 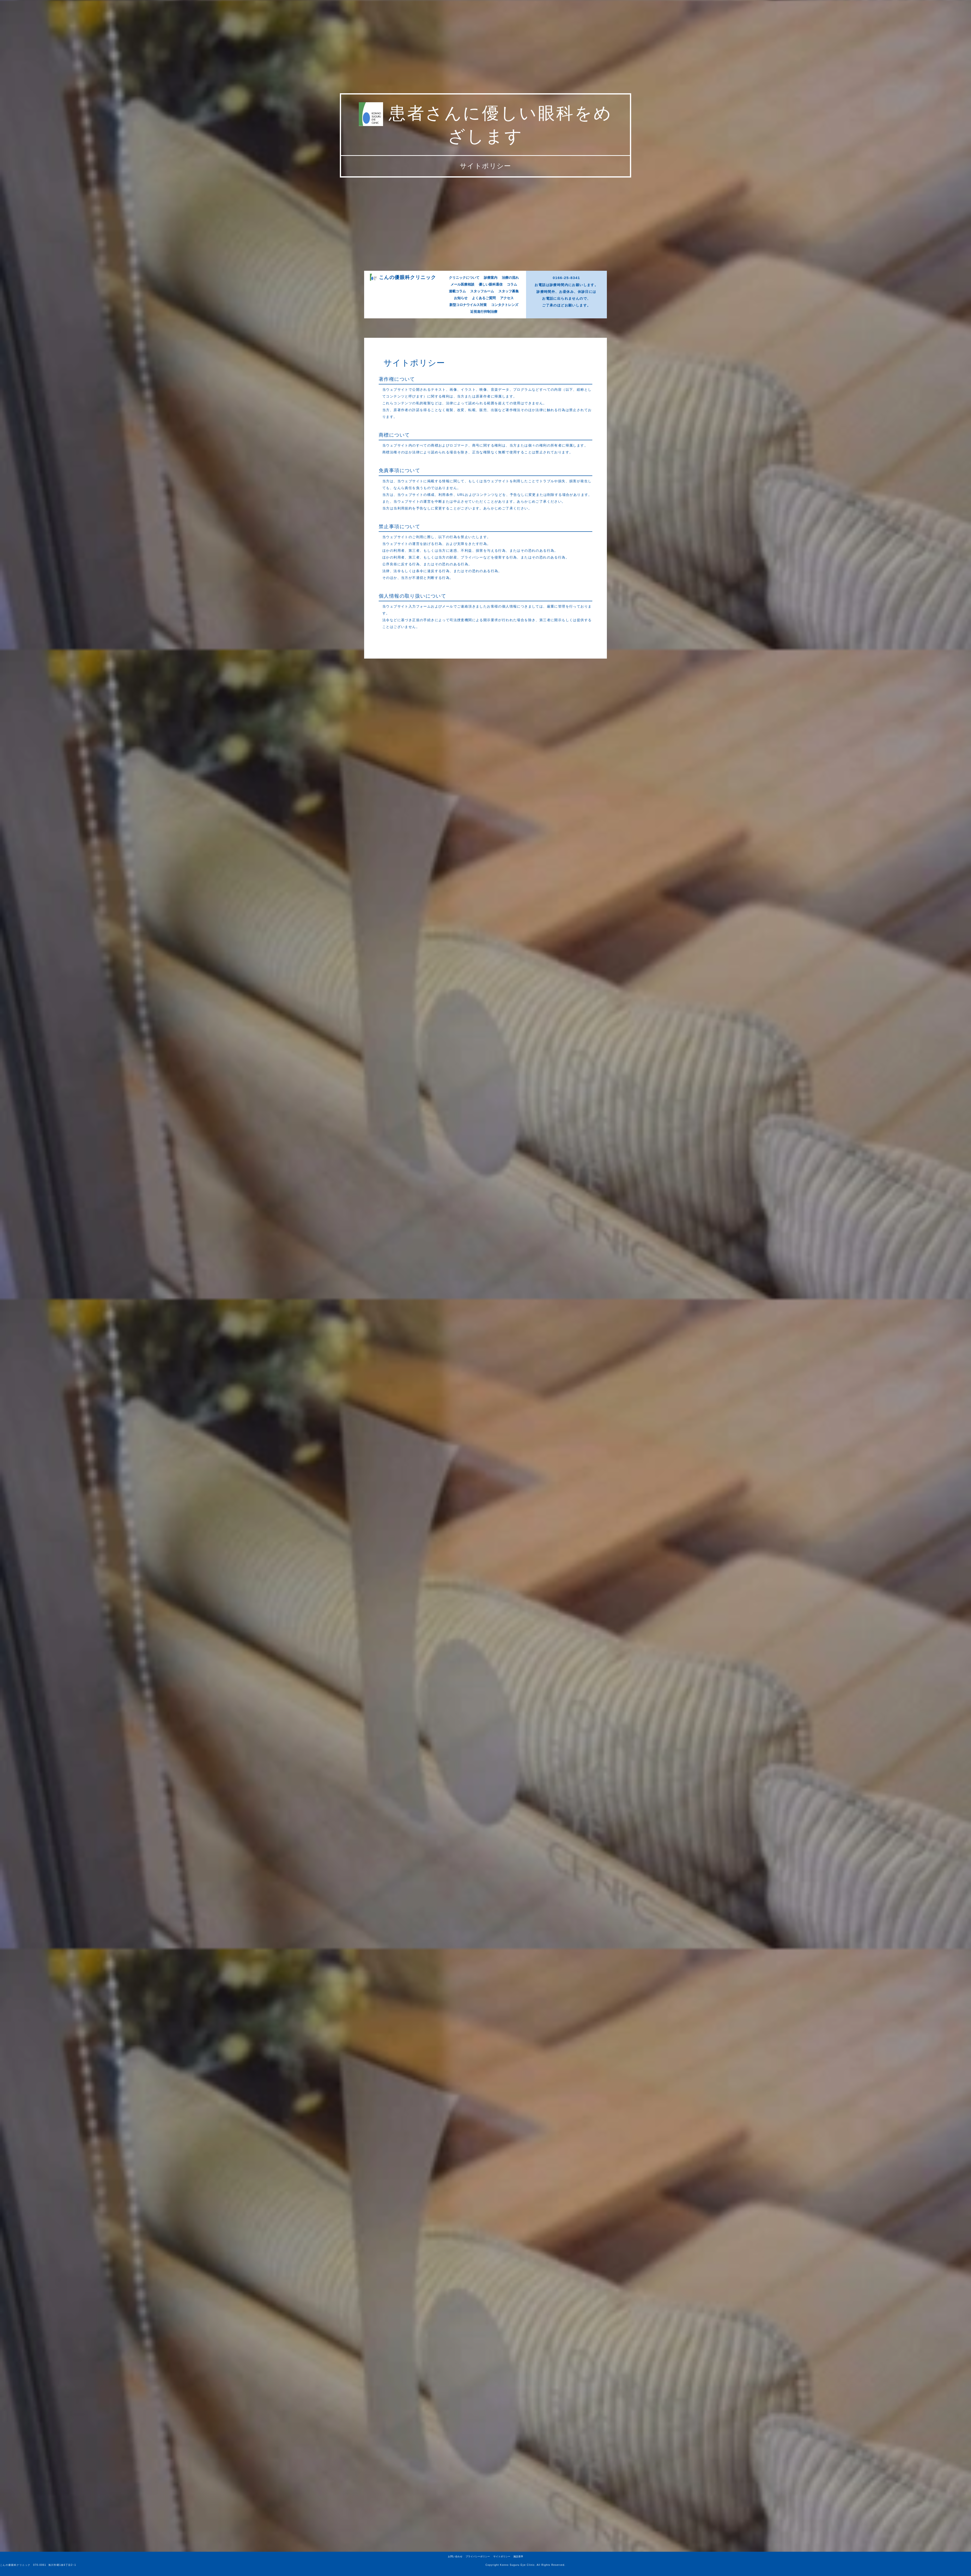 I want to click on 近視進行抑制治療, so click(x=483, y=313).